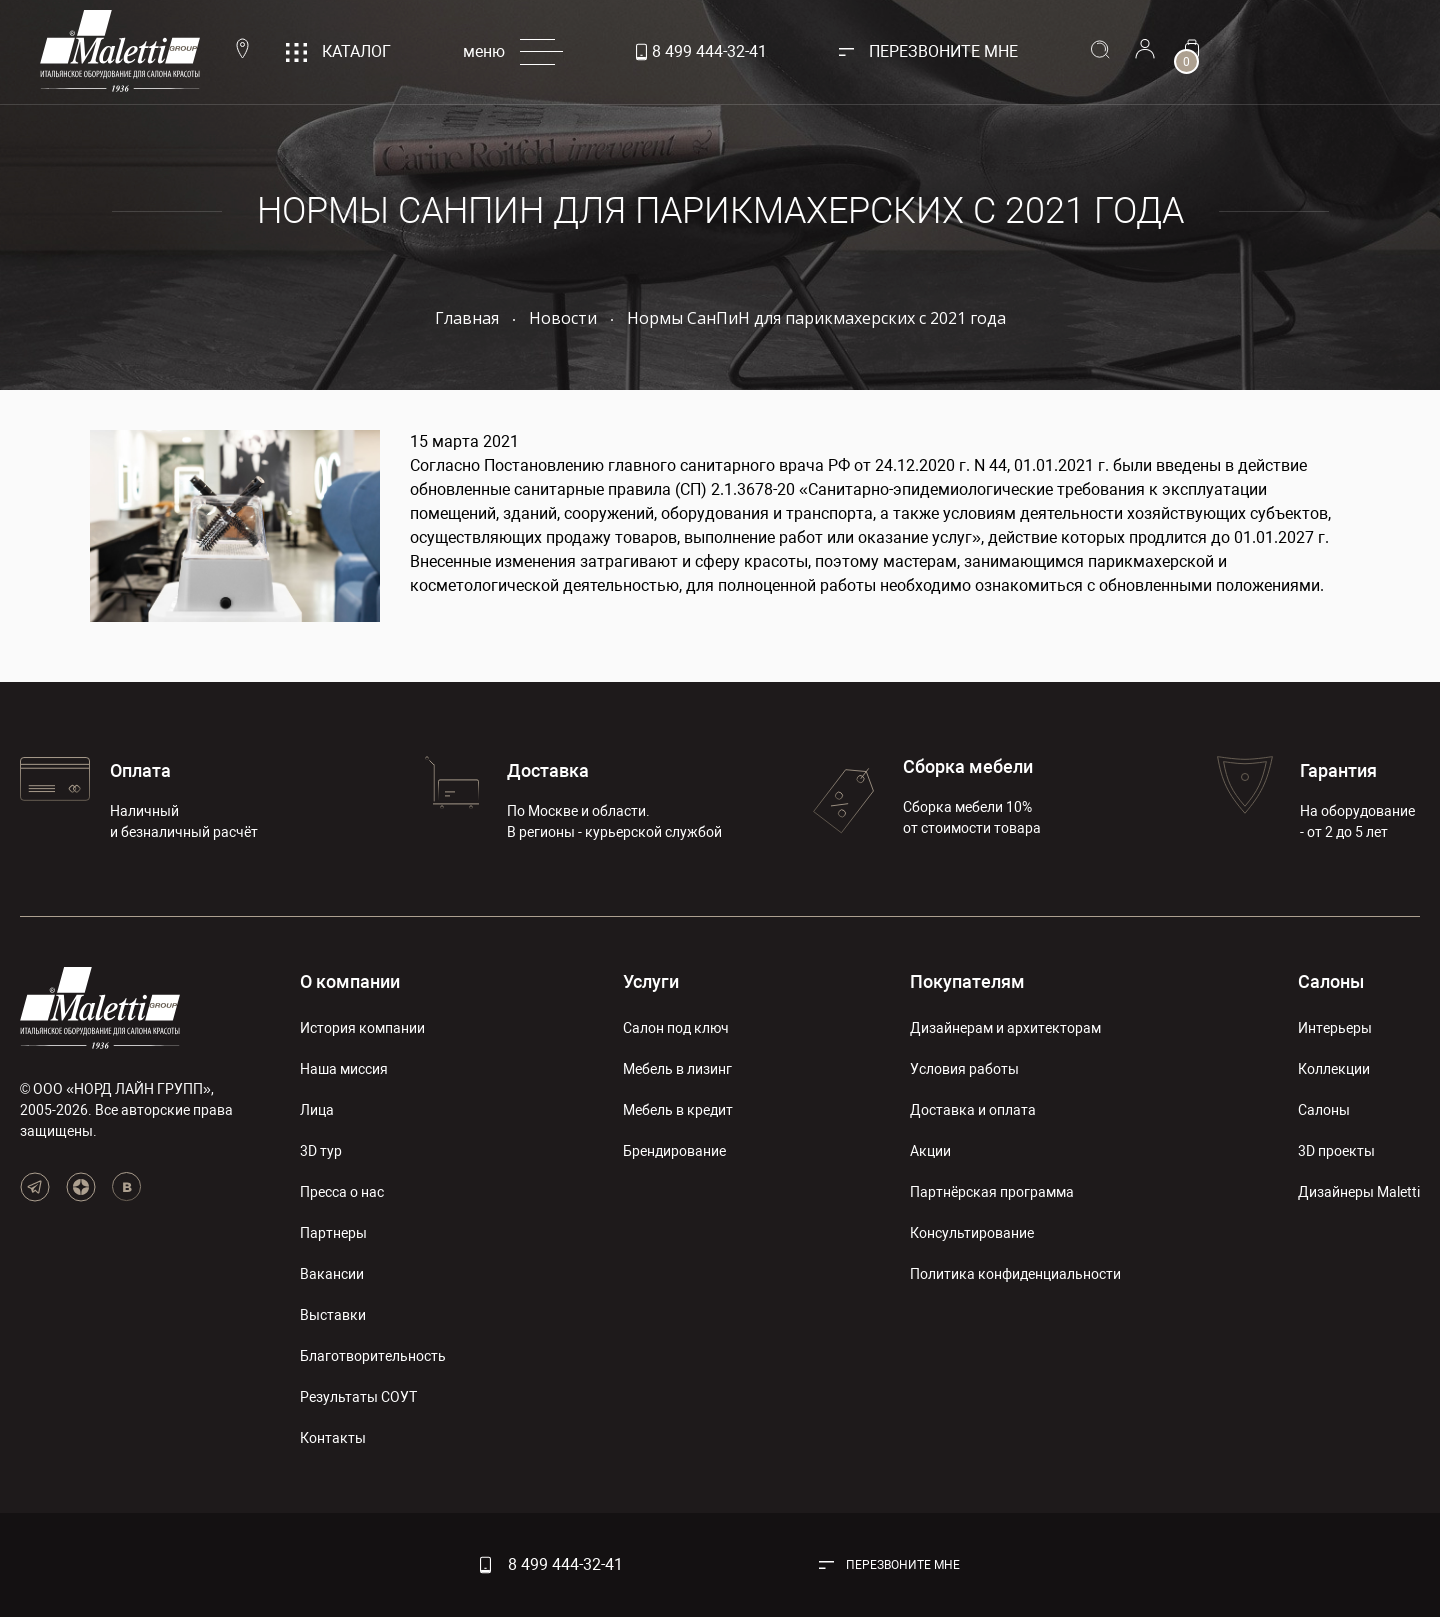 This screenshot has width=1440, height=1617. What do you see at coordinates (1359, 1192) in the screenshot?
I see `Дизайнеры Maletti` at bounding box center [1359, 1192].